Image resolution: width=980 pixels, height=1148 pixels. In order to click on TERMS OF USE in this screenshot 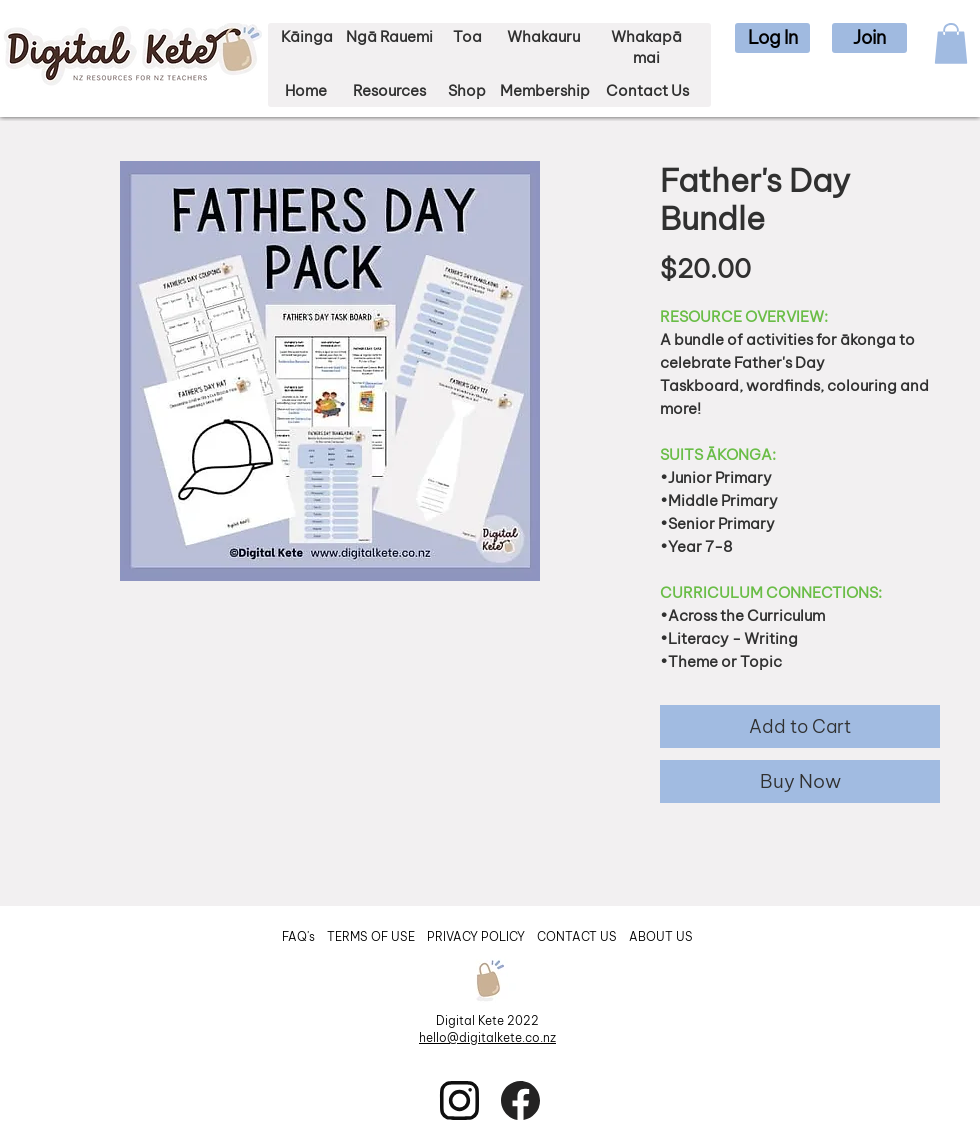, I will do `click(371, 936)`.